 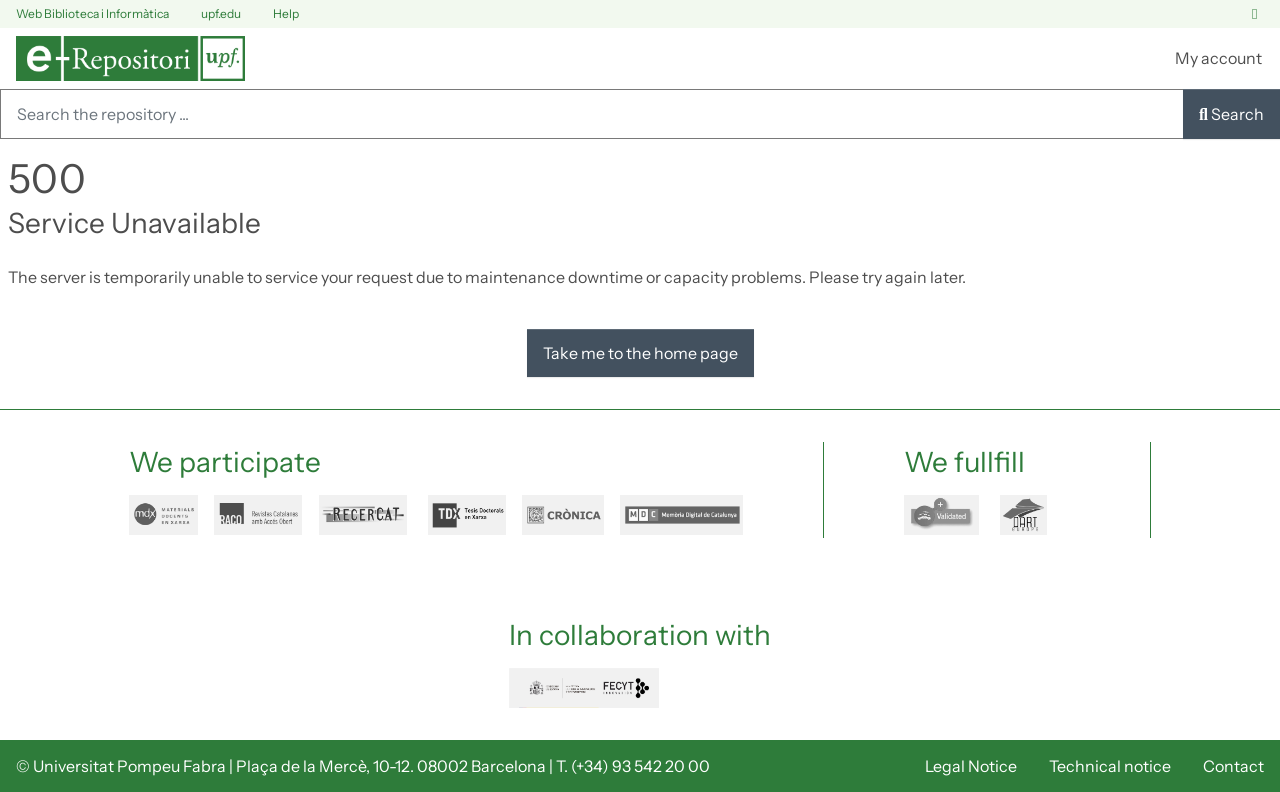 What do you see at coordinates (971, 766) in the screenshot?
I see `Legal Notice` at bounding box center [971, 766].